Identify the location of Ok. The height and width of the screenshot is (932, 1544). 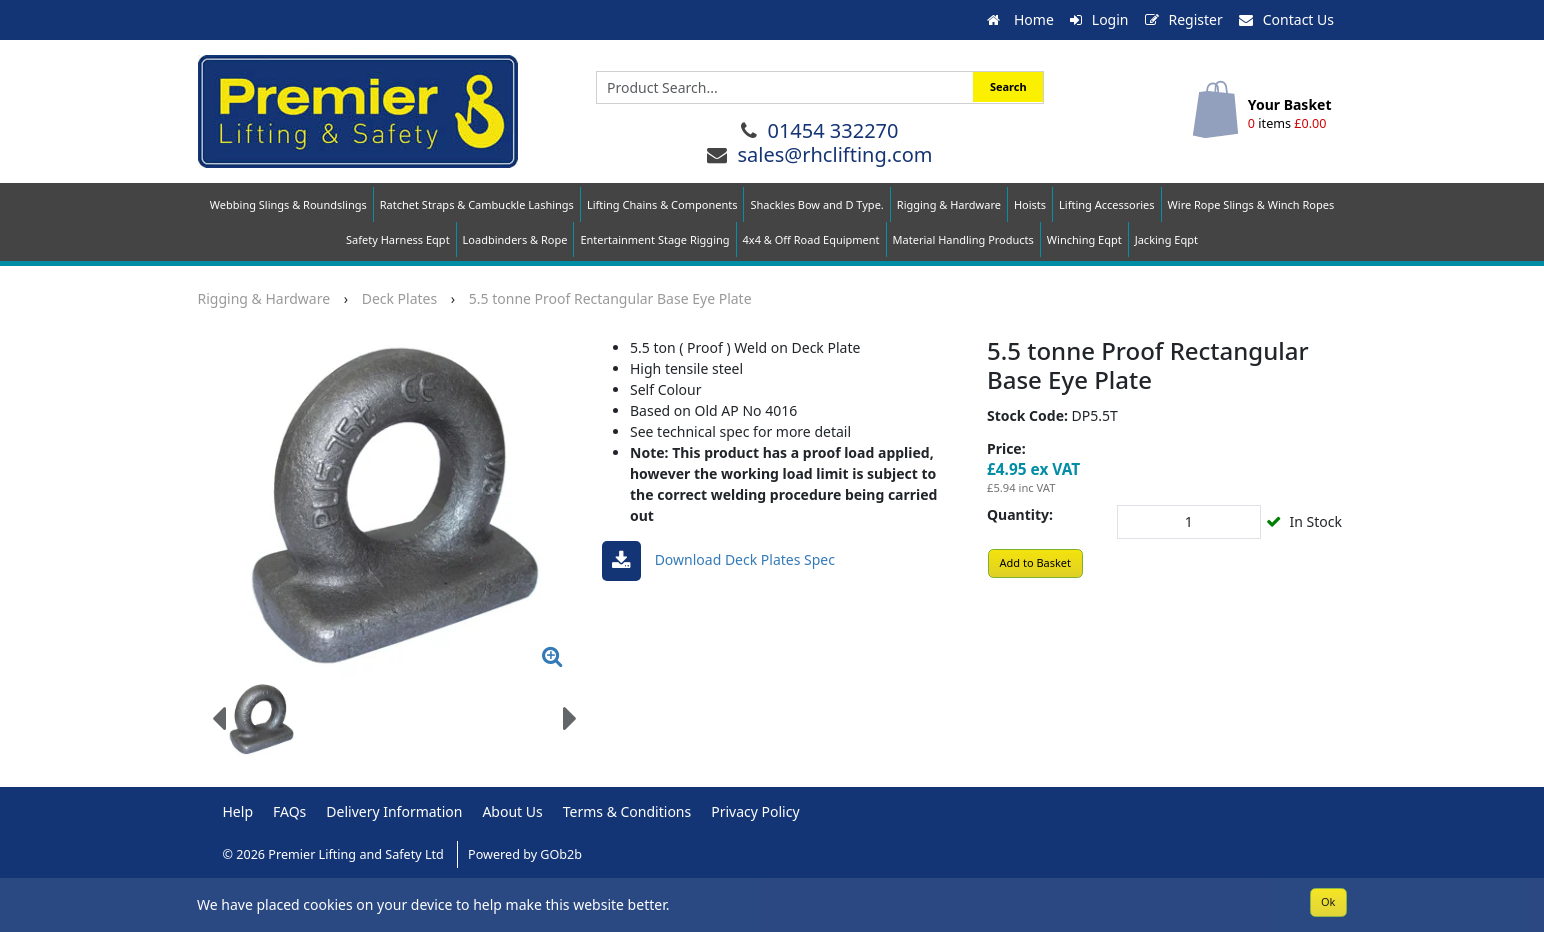
(1328, 901).